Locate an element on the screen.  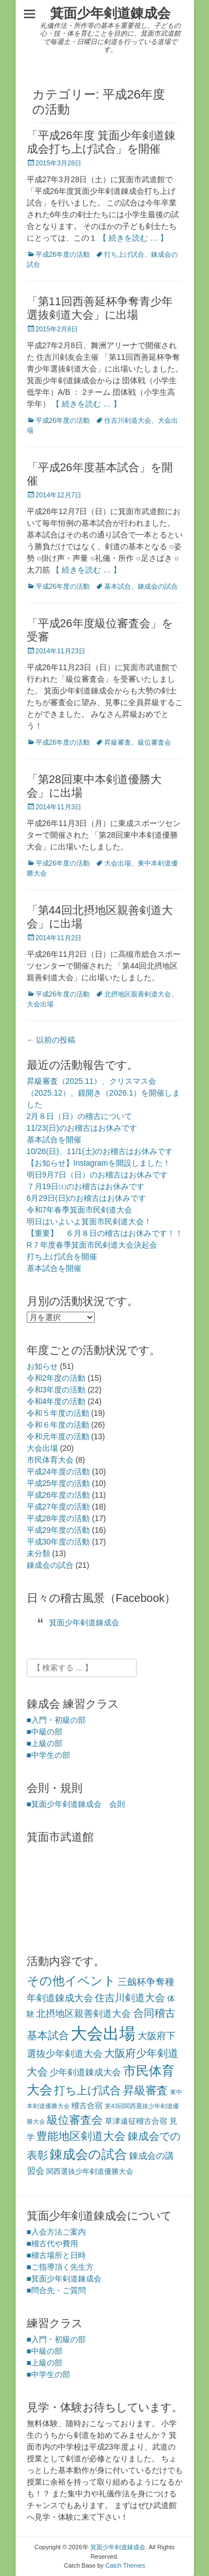
Catch Themes is located at coordinates (125, 2565).